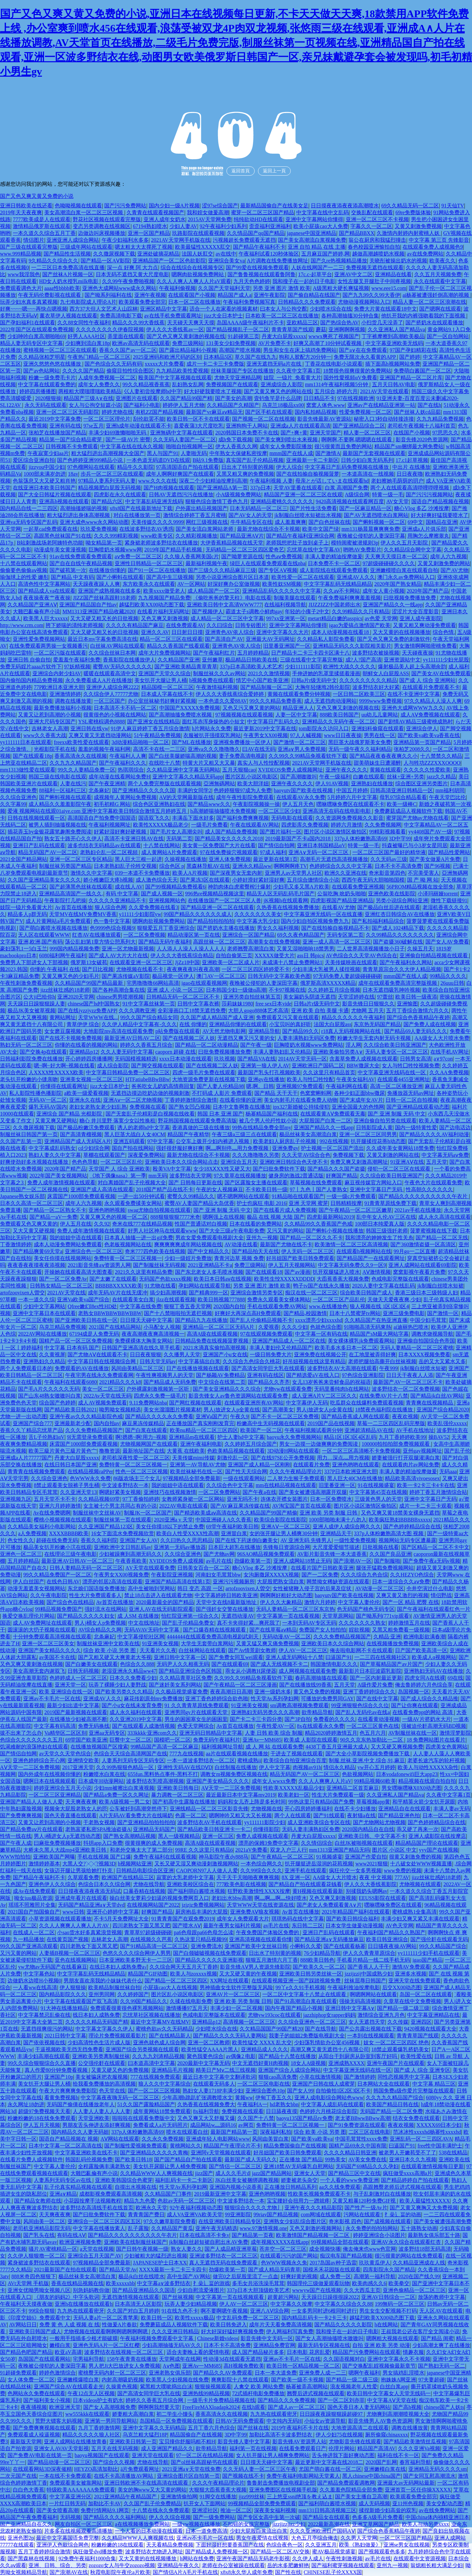 Image resolution: width=472 pixels, height=2576 pixels. What do you see at coordinates (314, 2317) in the screenshot?
I see `国内精品乱码卡一卡2卡三卡` at bounding box center [314, 2317].